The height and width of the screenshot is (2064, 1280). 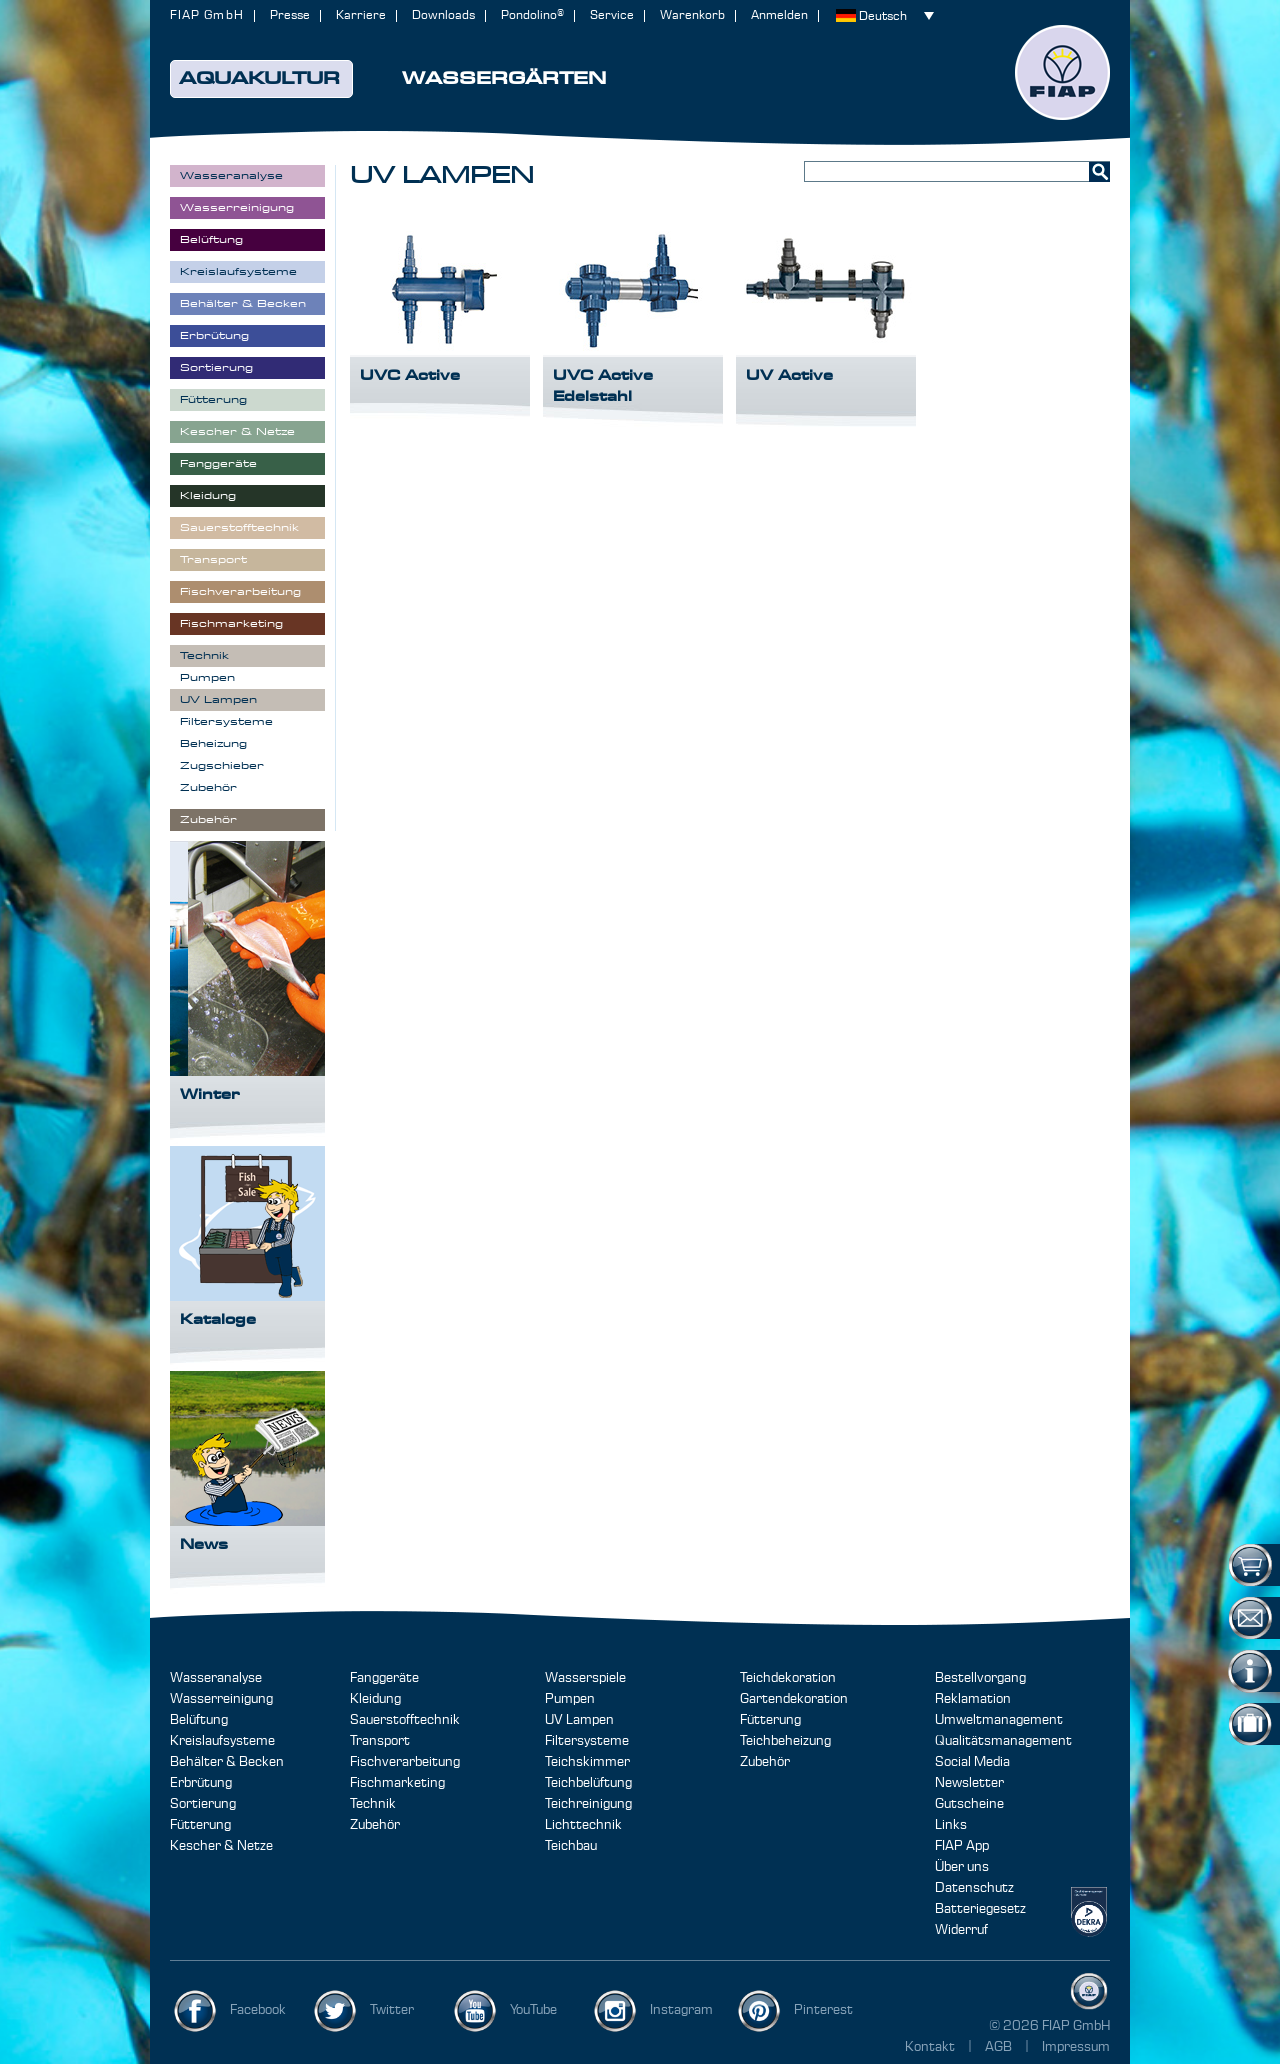 What do you see at coordinates (532, 15) in the screenshot?
I see `Pondolino®` at bounding box center [532, 15].